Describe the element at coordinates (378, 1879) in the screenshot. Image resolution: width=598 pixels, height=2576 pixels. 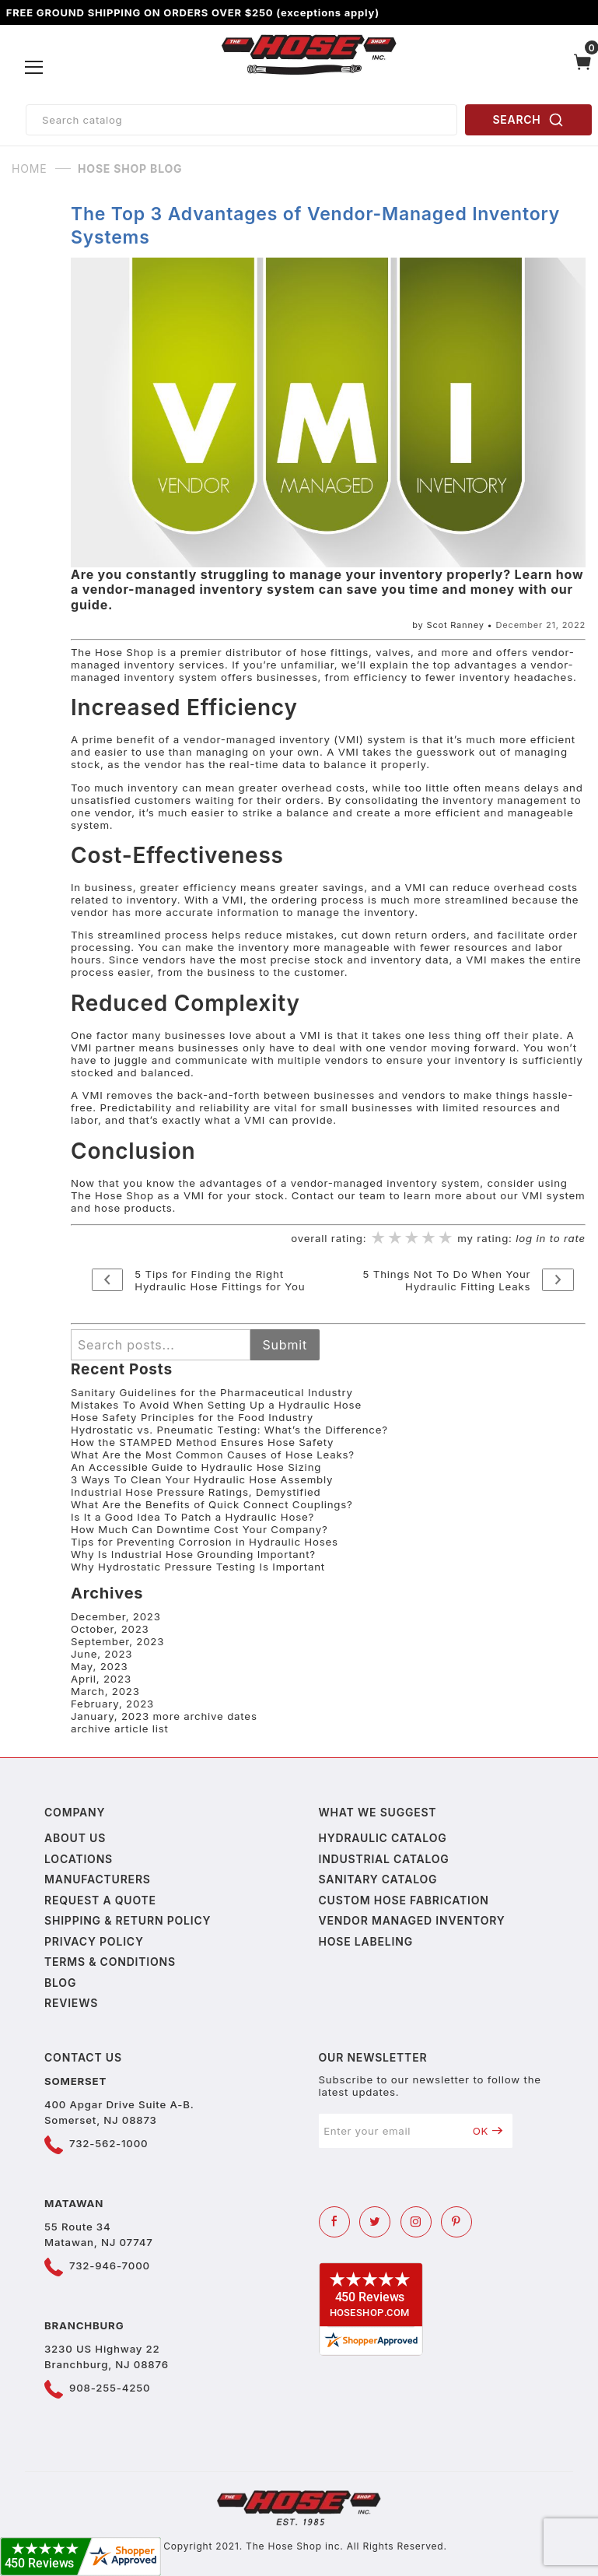
I see `Sanitary Catalog` at that location.